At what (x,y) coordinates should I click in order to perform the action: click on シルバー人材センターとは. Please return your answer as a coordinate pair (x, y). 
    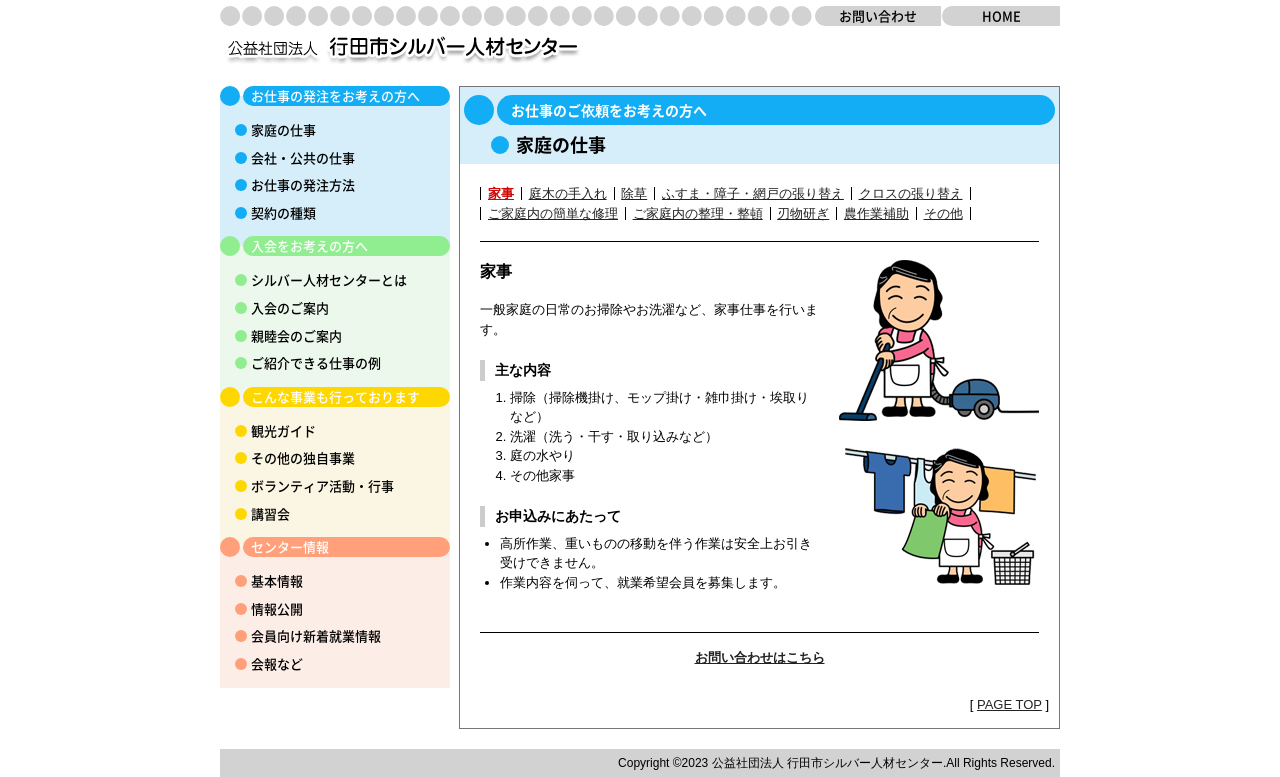
    Looking at the image, I should click on (329, 279).